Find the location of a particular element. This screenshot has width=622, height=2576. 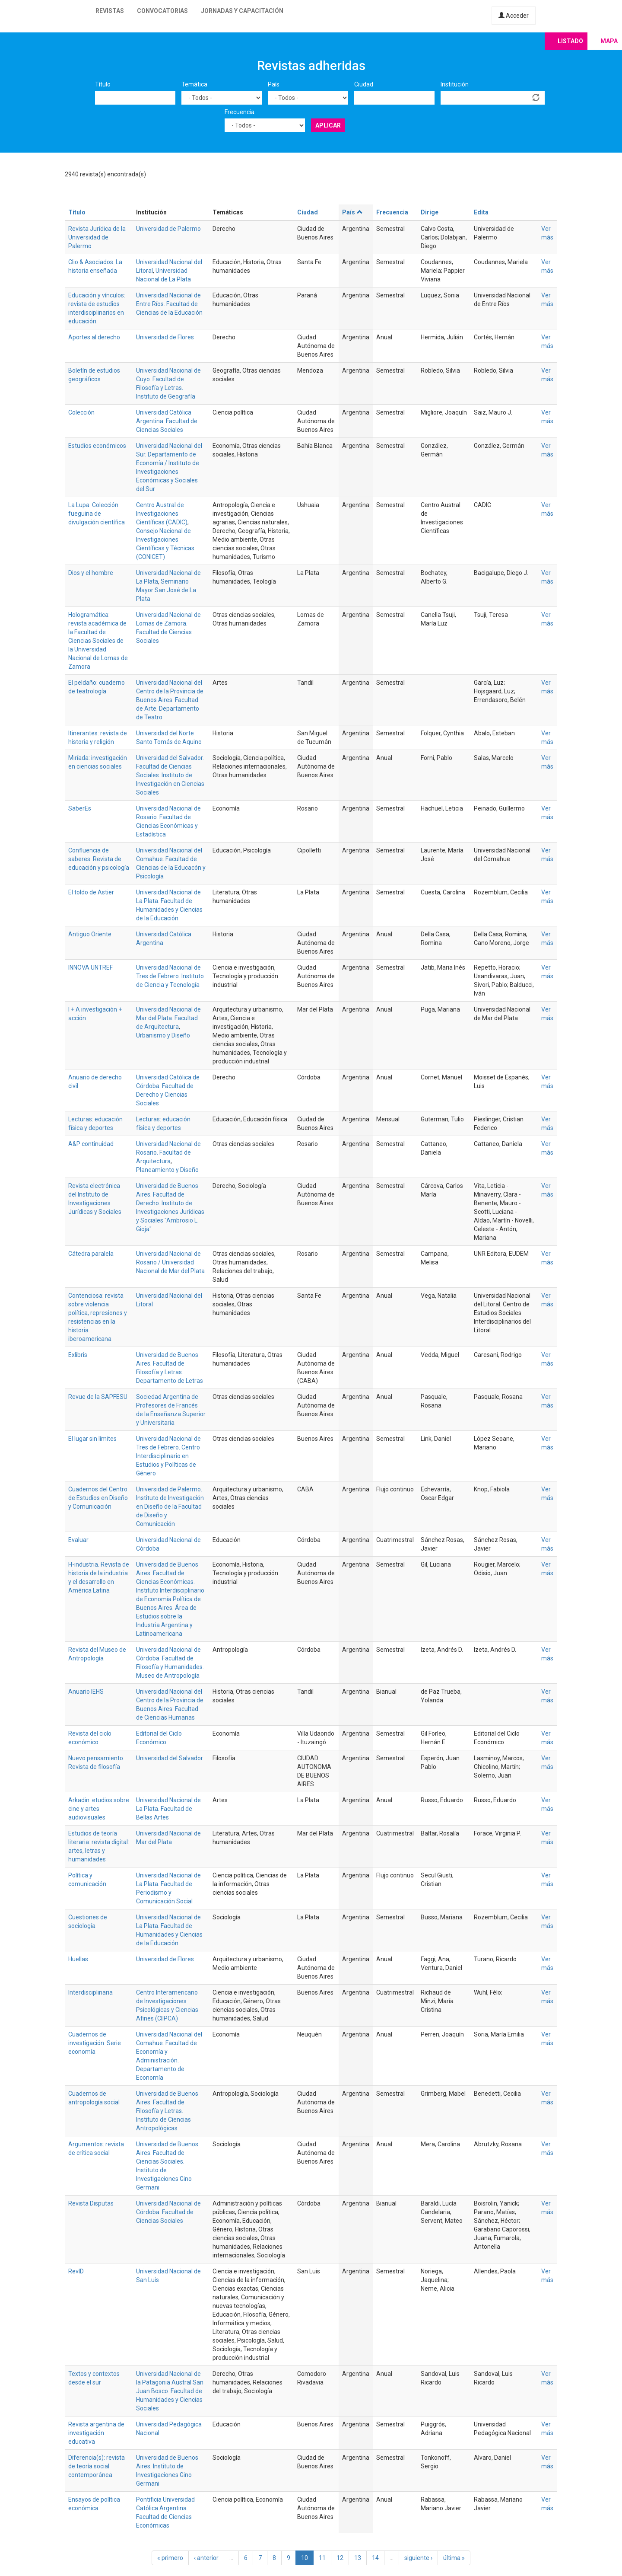

Exlibris is located at coordinates (77, 1354).